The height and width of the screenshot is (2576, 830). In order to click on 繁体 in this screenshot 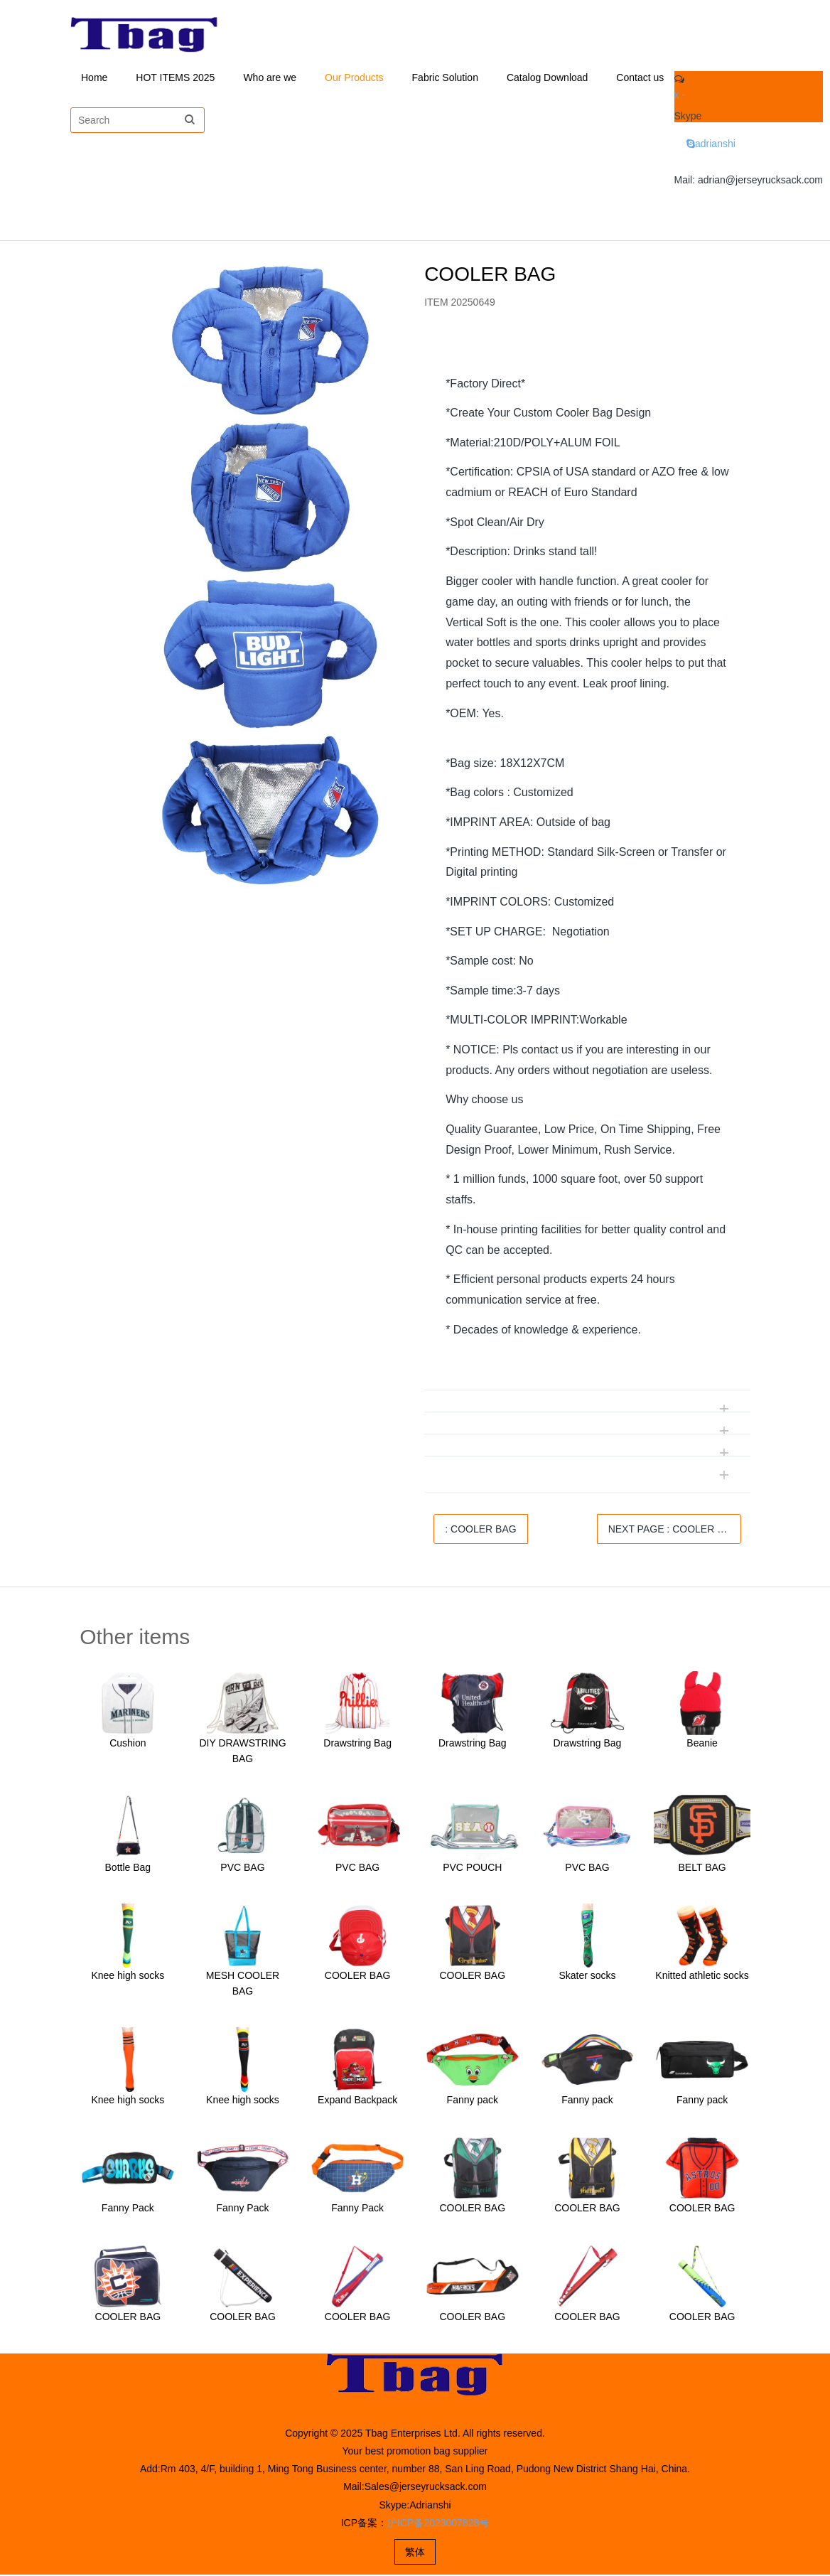, I will do `click(415, 2553)`.